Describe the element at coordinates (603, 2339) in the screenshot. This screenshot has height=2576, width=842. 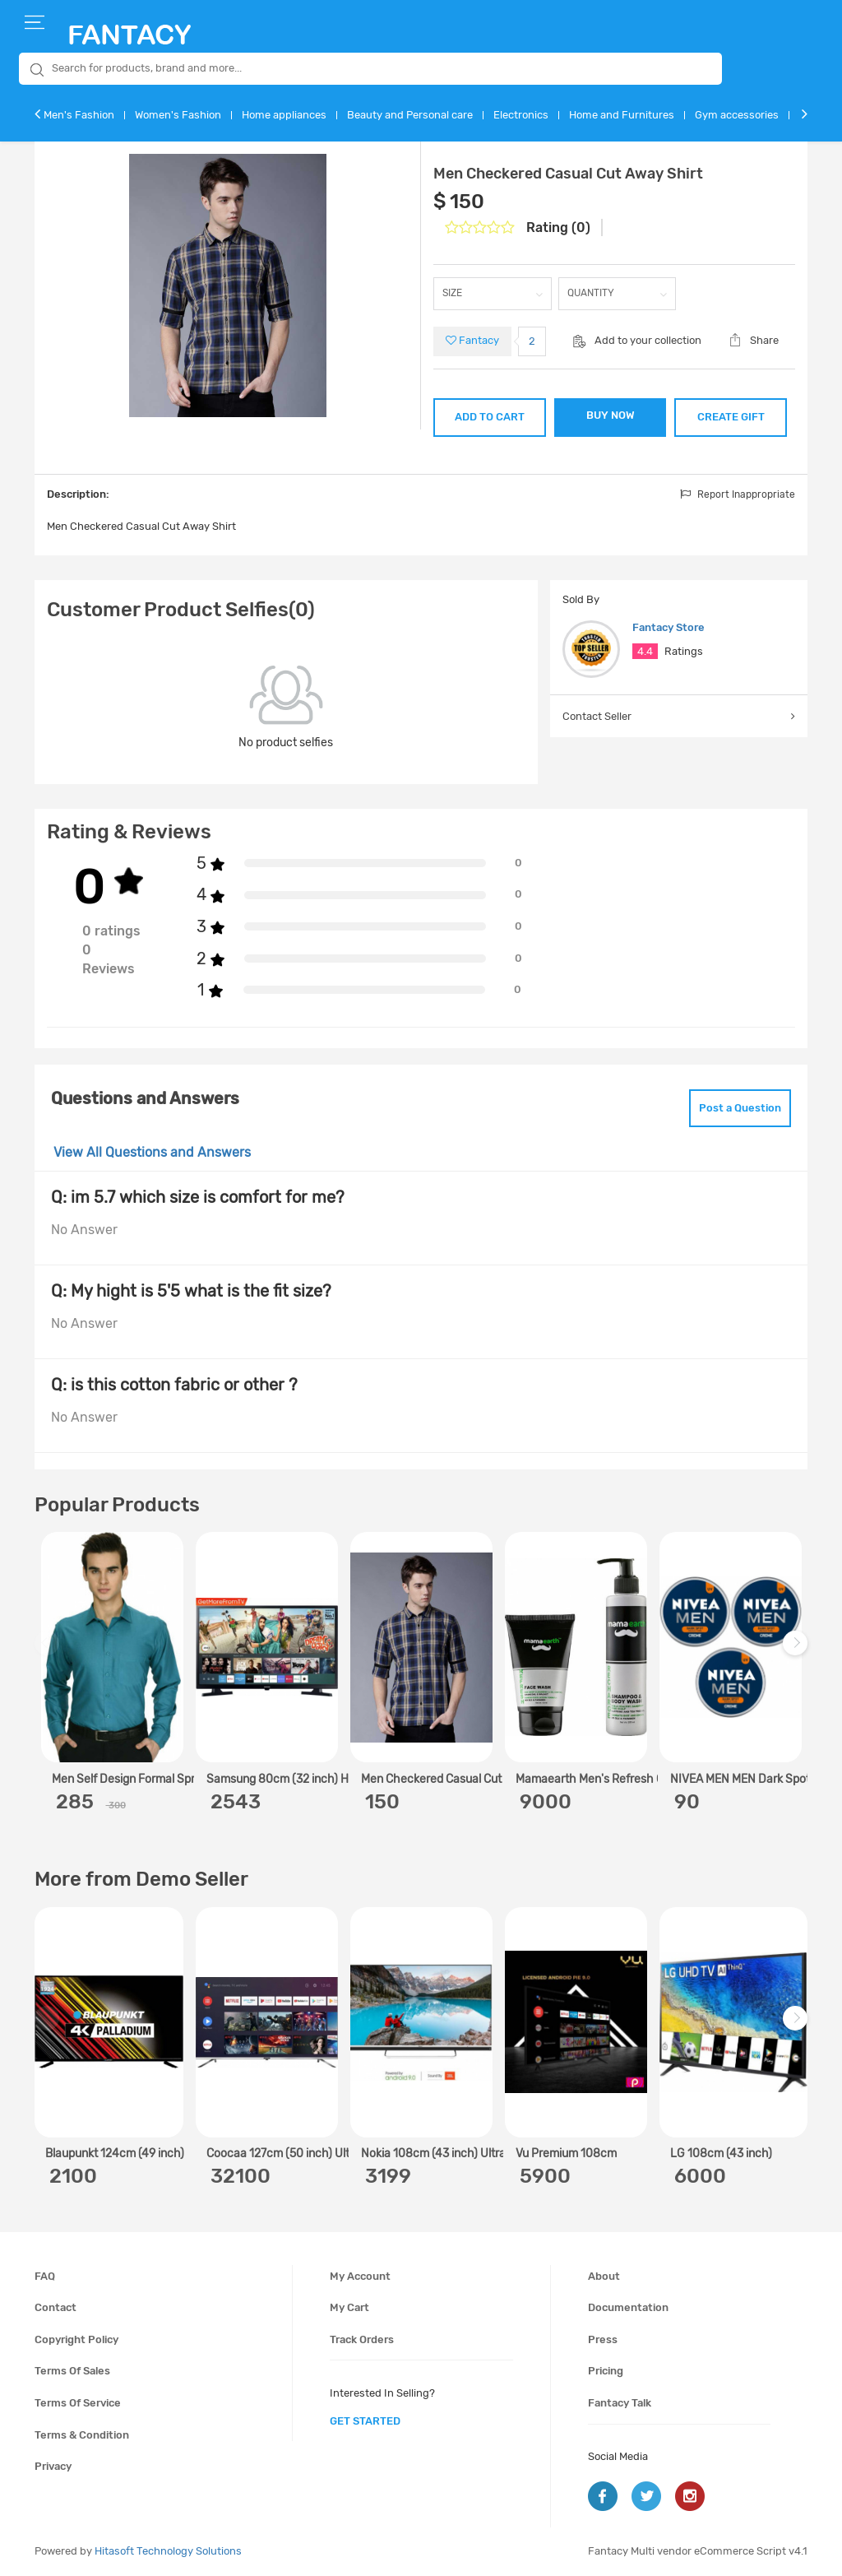
I see `Press` at that location.